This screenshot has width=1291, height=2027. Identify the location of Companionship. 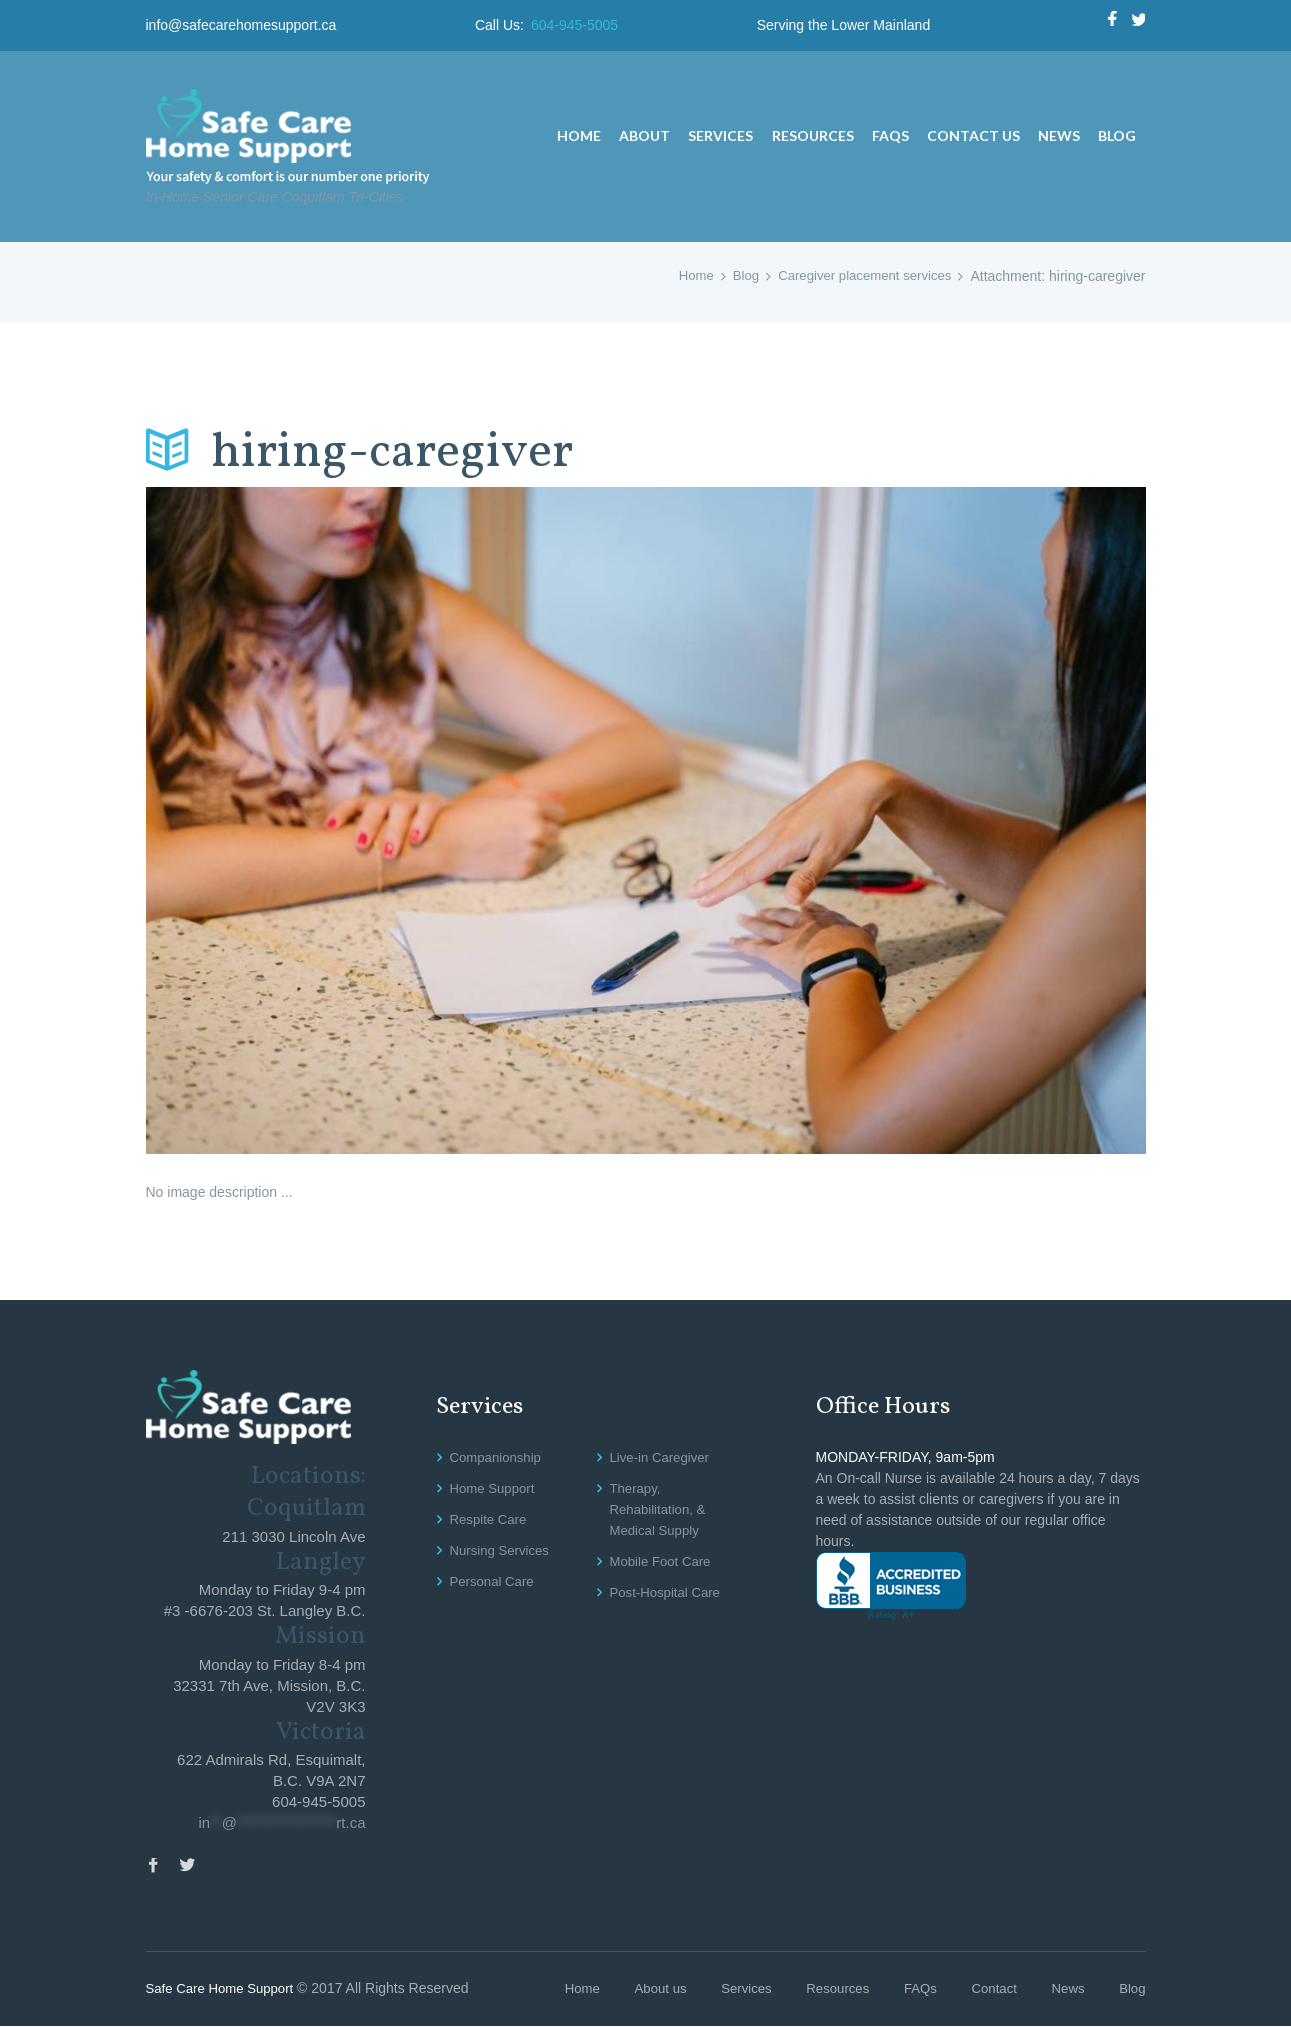
(498, 1457).